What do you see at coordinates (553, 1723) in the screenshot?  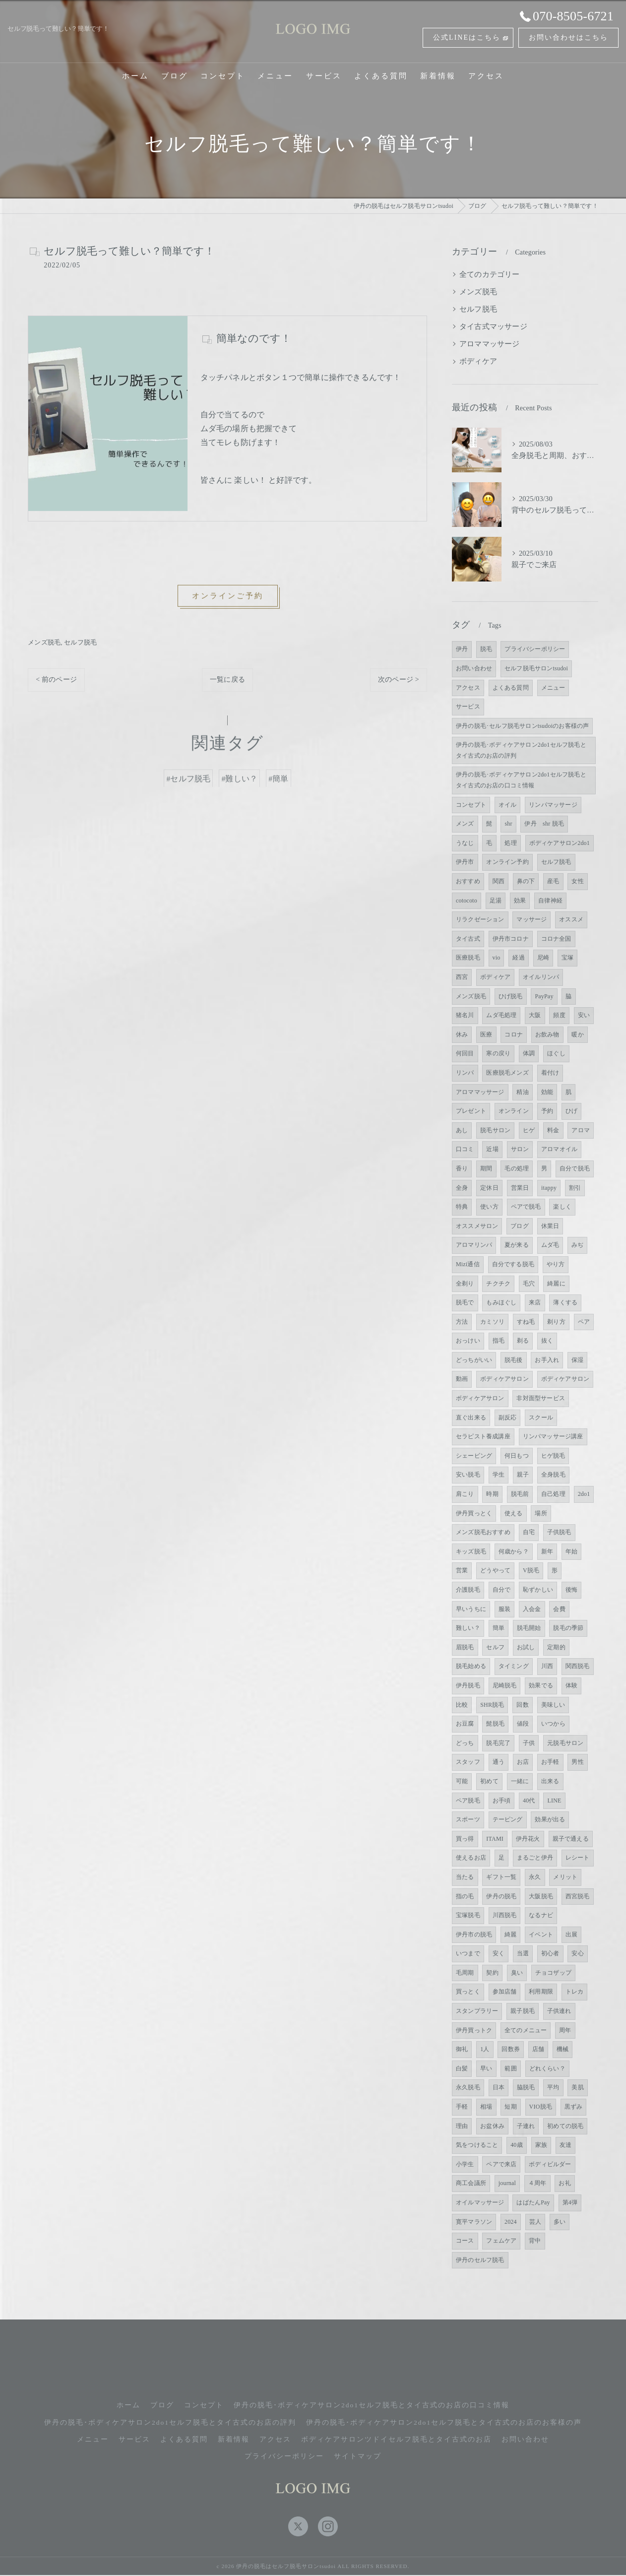 I see `いつから` at bounding box center [553, 1723].